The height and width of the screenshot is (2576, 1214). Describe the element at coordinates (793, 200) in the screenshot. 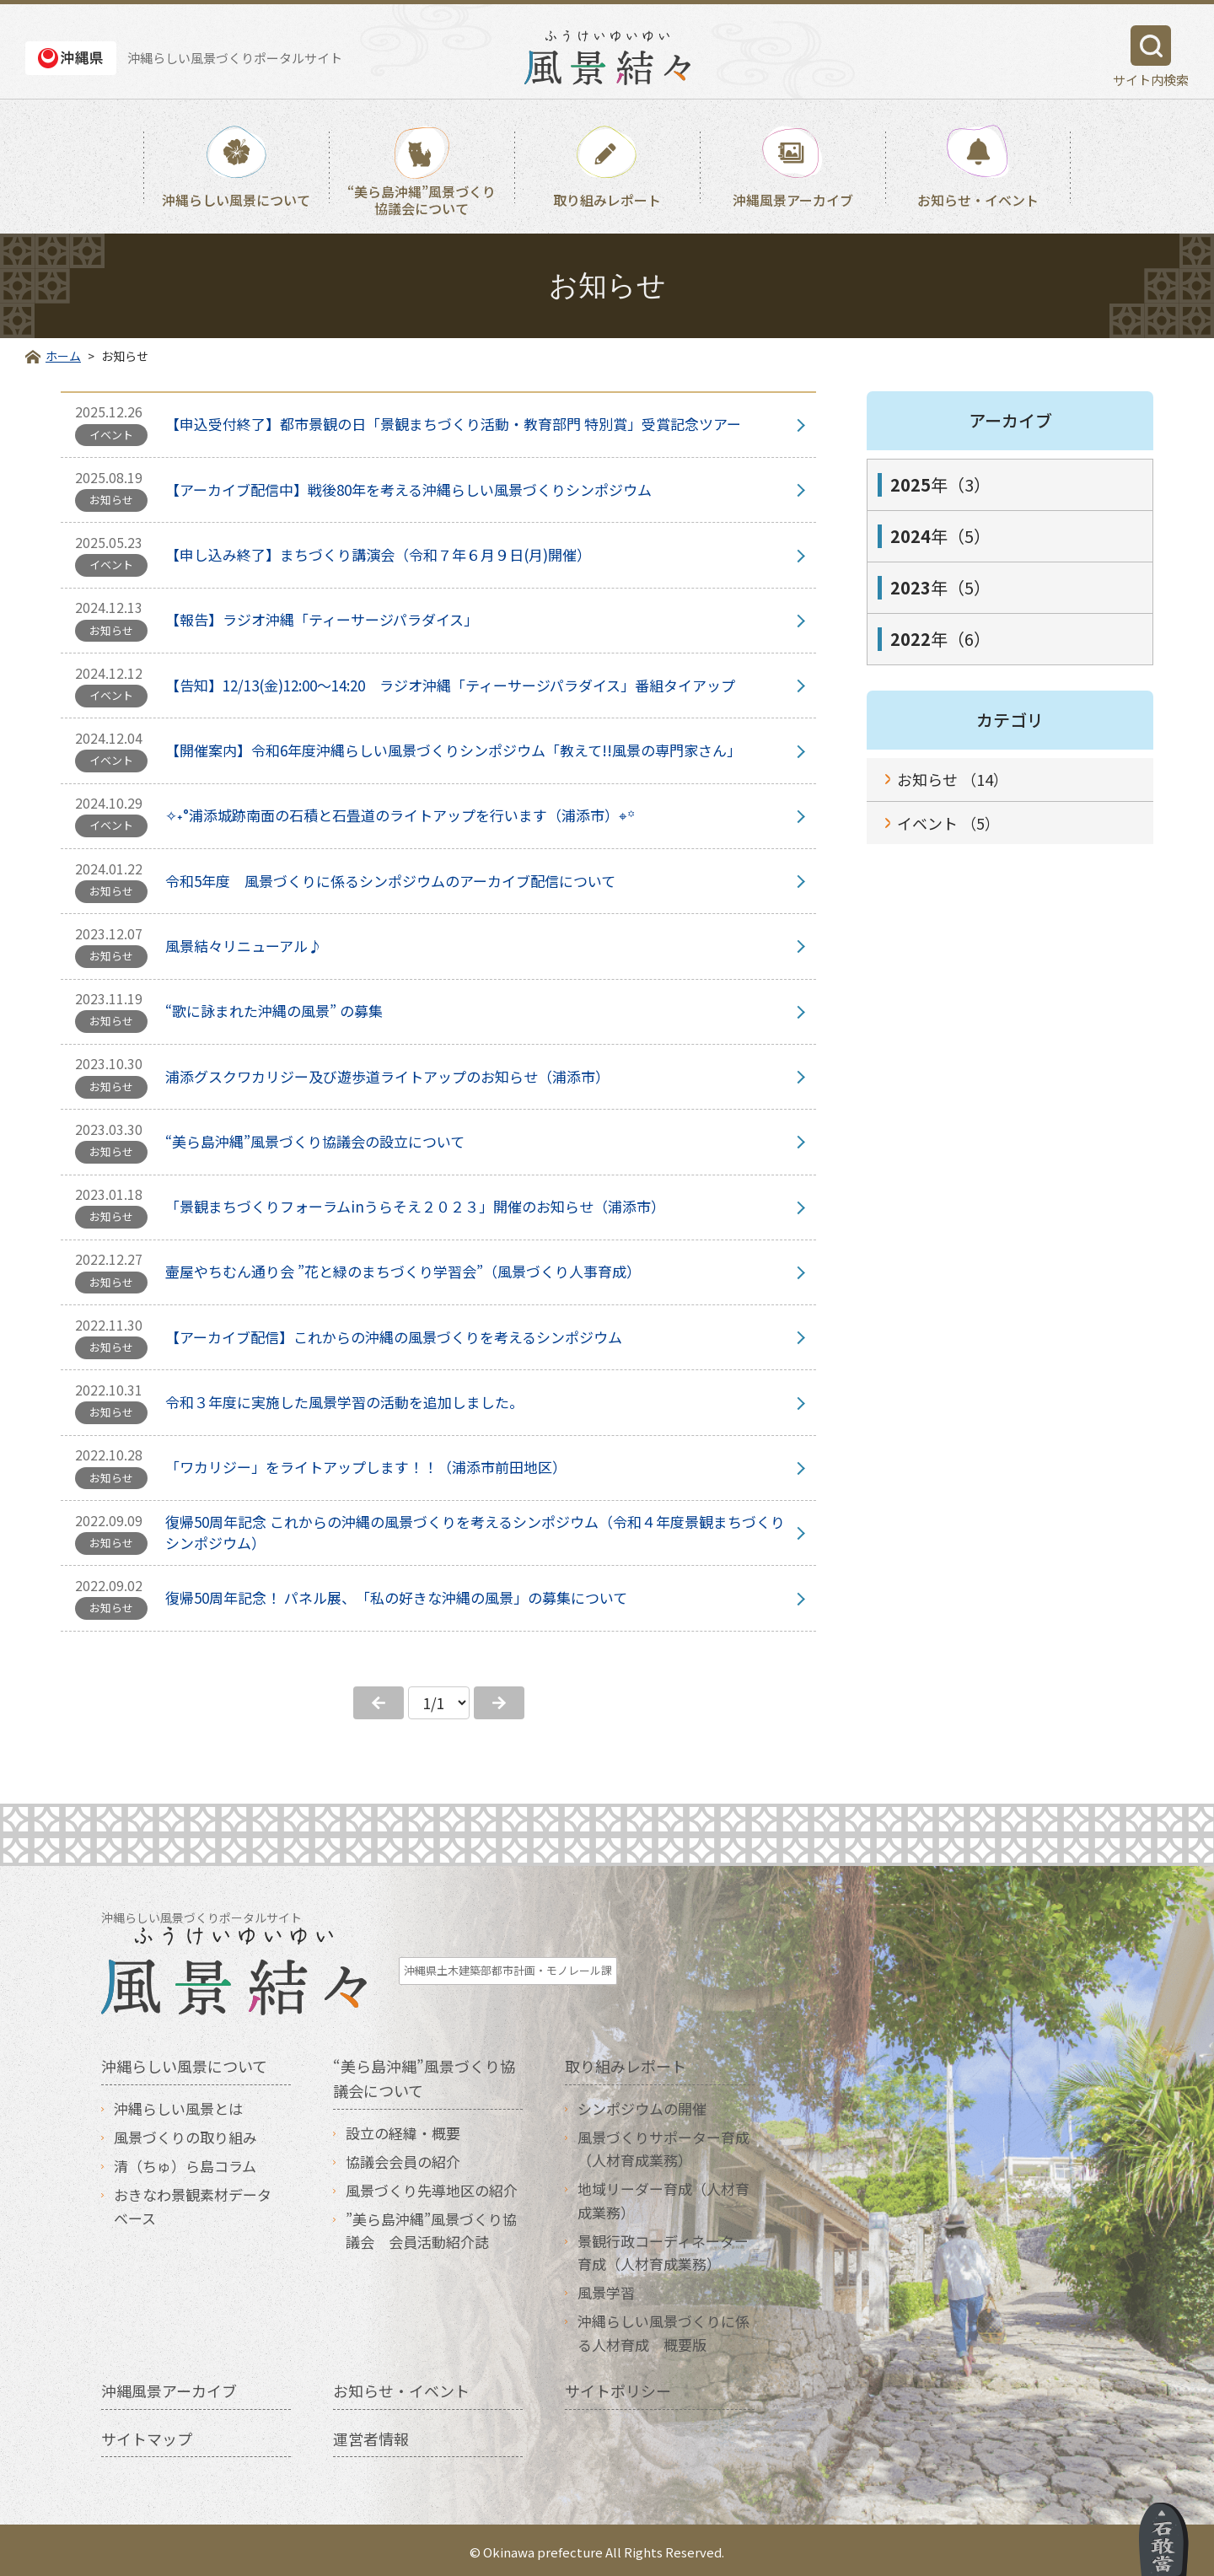

I see `沖縄風景アーカイブ` at that location.